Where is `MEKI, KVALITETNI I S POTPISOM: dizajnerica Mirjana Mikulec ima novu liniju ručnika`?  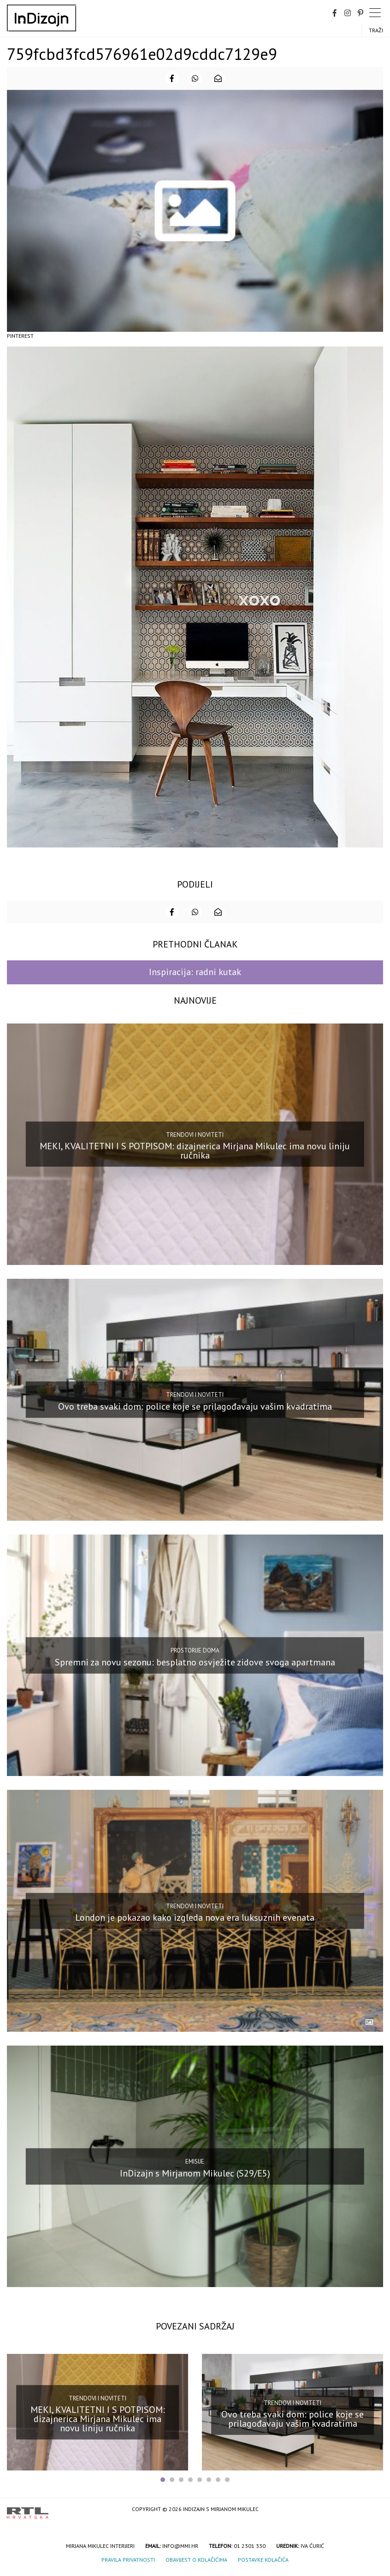 MEKI, KVALITETNI I S POTPISOM: dizajnerica Mirjana Mikulec ima novu liniju ručnika is located at coordinates (195, 1150).